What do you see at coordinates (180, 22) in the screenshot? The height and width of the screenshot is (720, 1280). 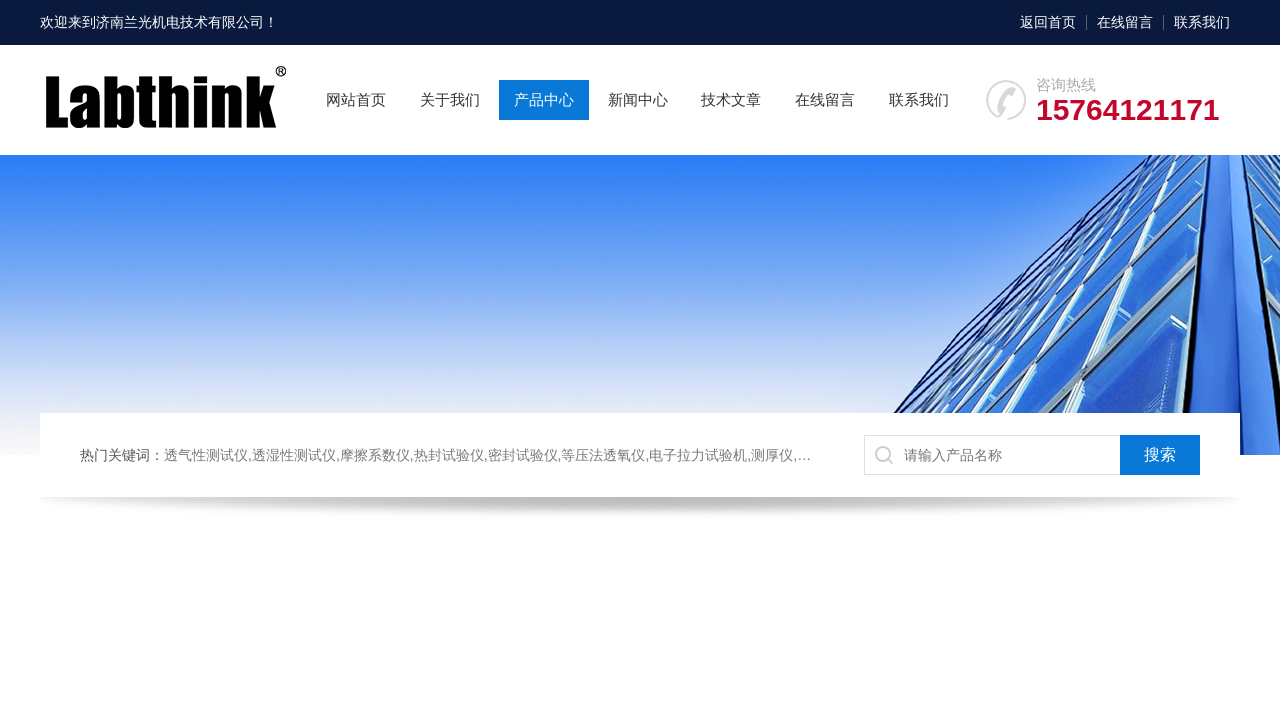 I see `济南兰光机电技术有限公司` at bounding box center [180, 22].